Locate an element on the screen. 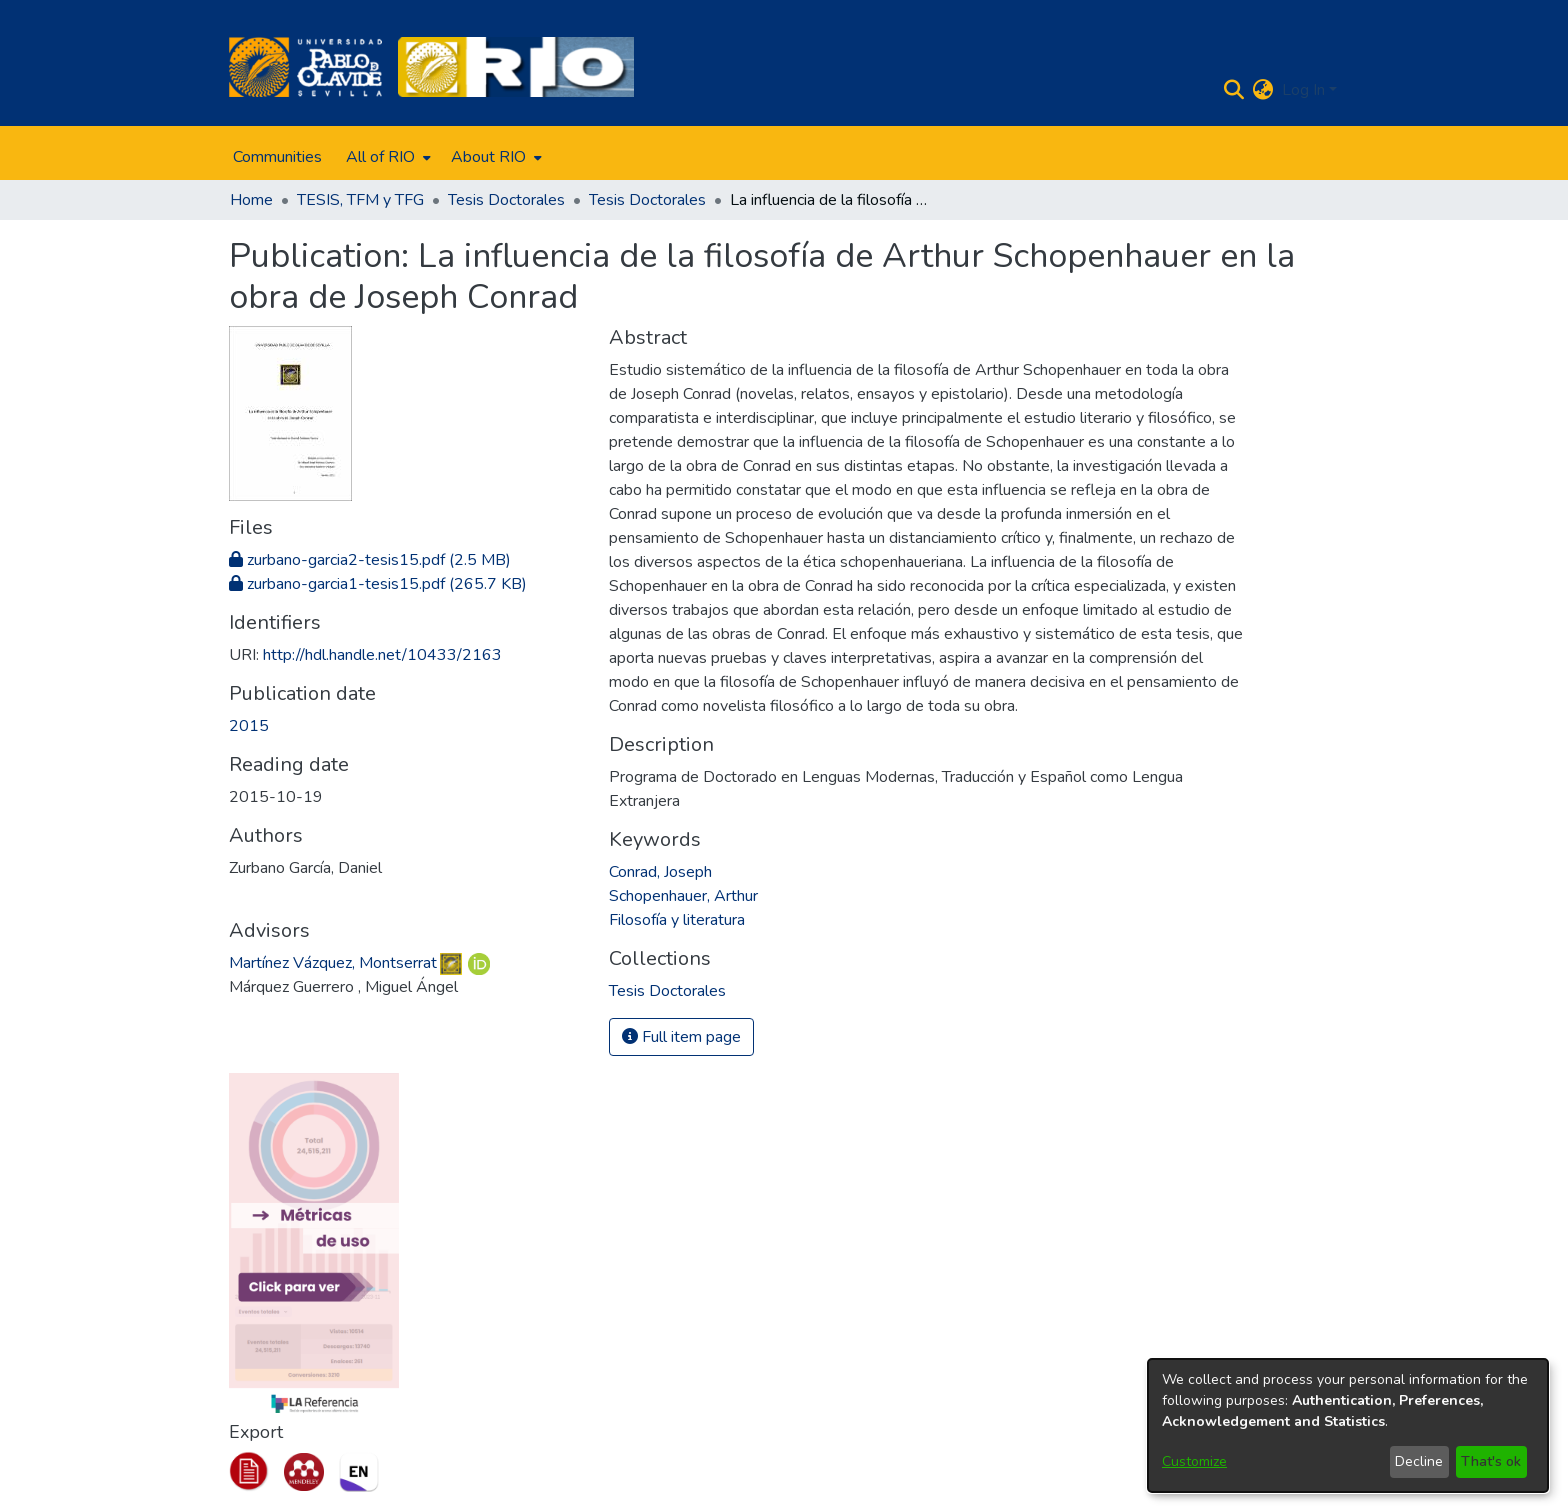 The image size is (1568, 1512). 2015 is located at coordinates (249, 726).